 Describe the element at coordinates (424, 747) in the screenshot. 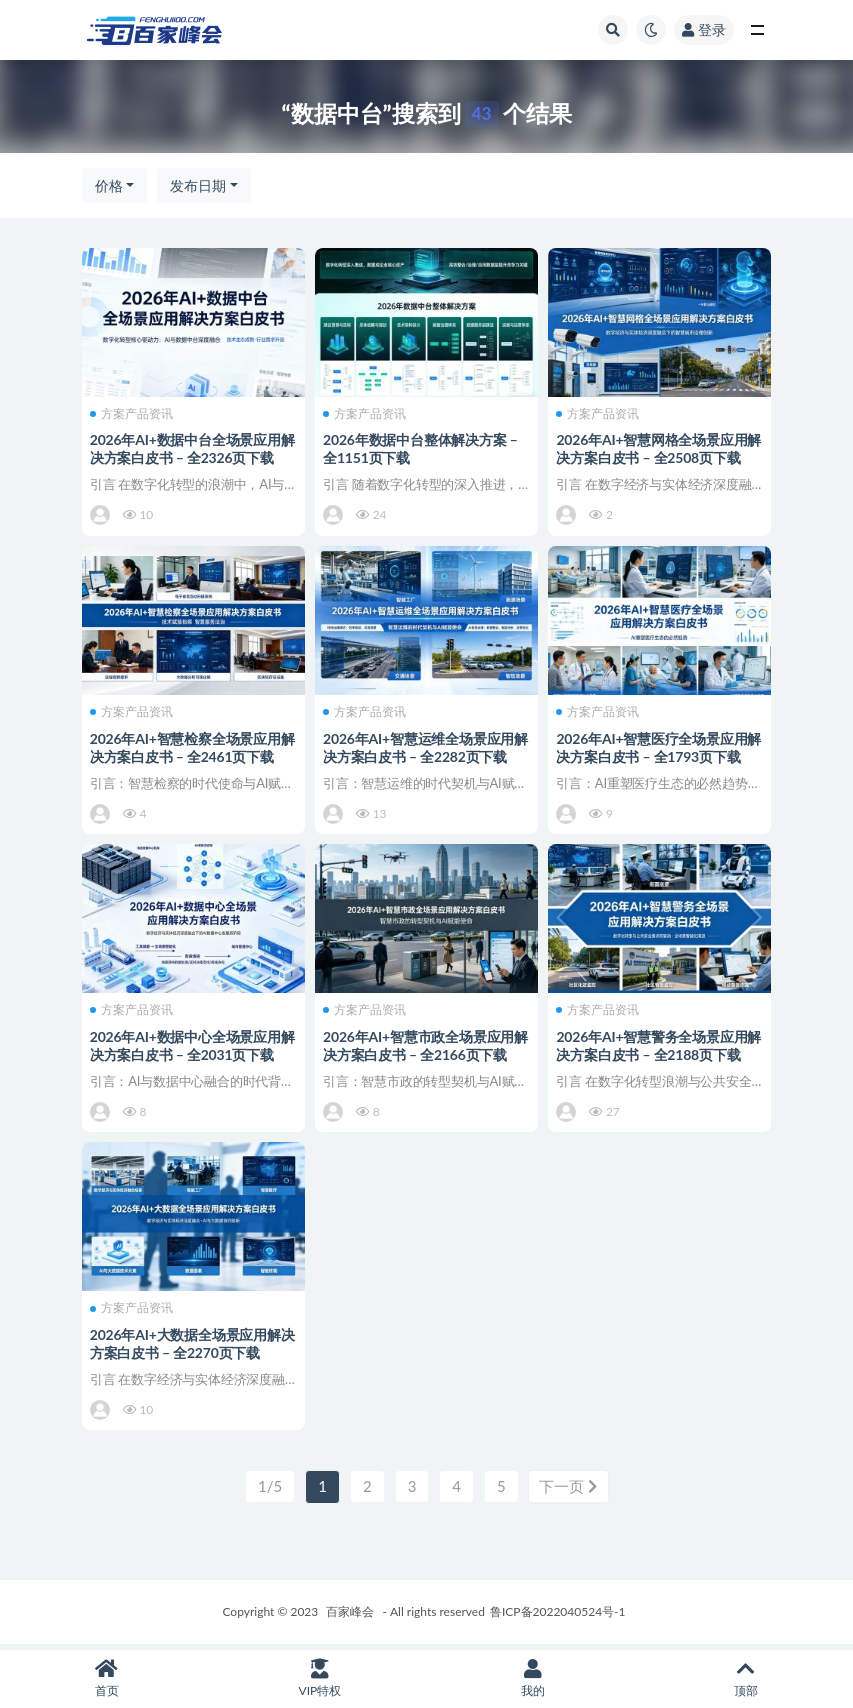

I see `2026年AI+智慧运维全场景应用解决方案白皮书 – 全2282页下载` at that location.